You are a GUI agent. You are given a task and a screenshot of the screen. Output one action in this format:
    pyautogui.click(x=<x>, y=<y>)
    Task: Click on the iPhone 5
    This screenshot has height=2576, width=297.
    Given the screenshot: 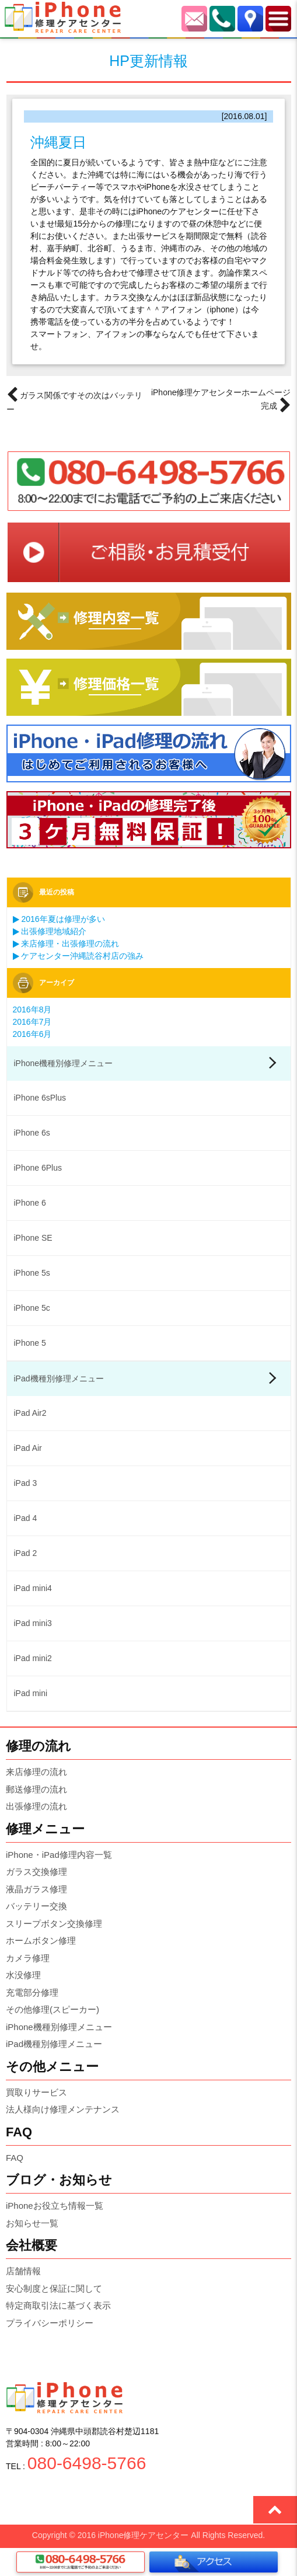 What is the action you would take?
    pyautogui.click(x=30, y=1343)
    